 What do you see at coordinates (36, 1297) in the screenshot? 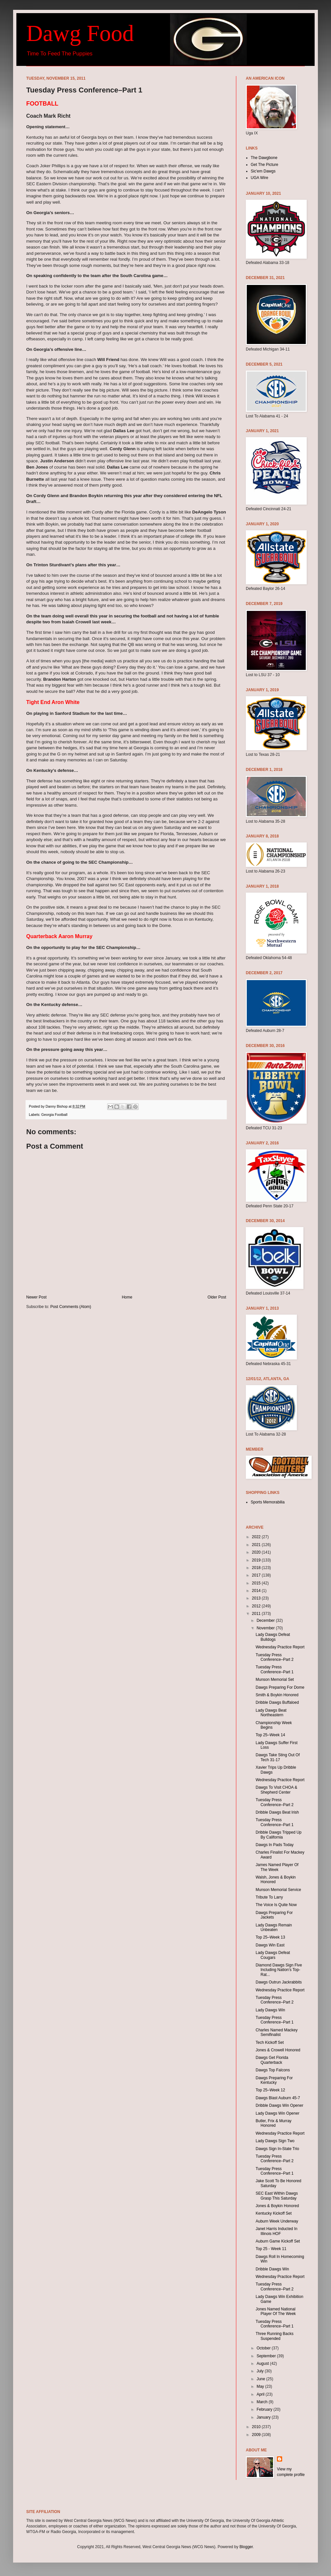
I see `Newer Post` at bounding box center [36, 1297].